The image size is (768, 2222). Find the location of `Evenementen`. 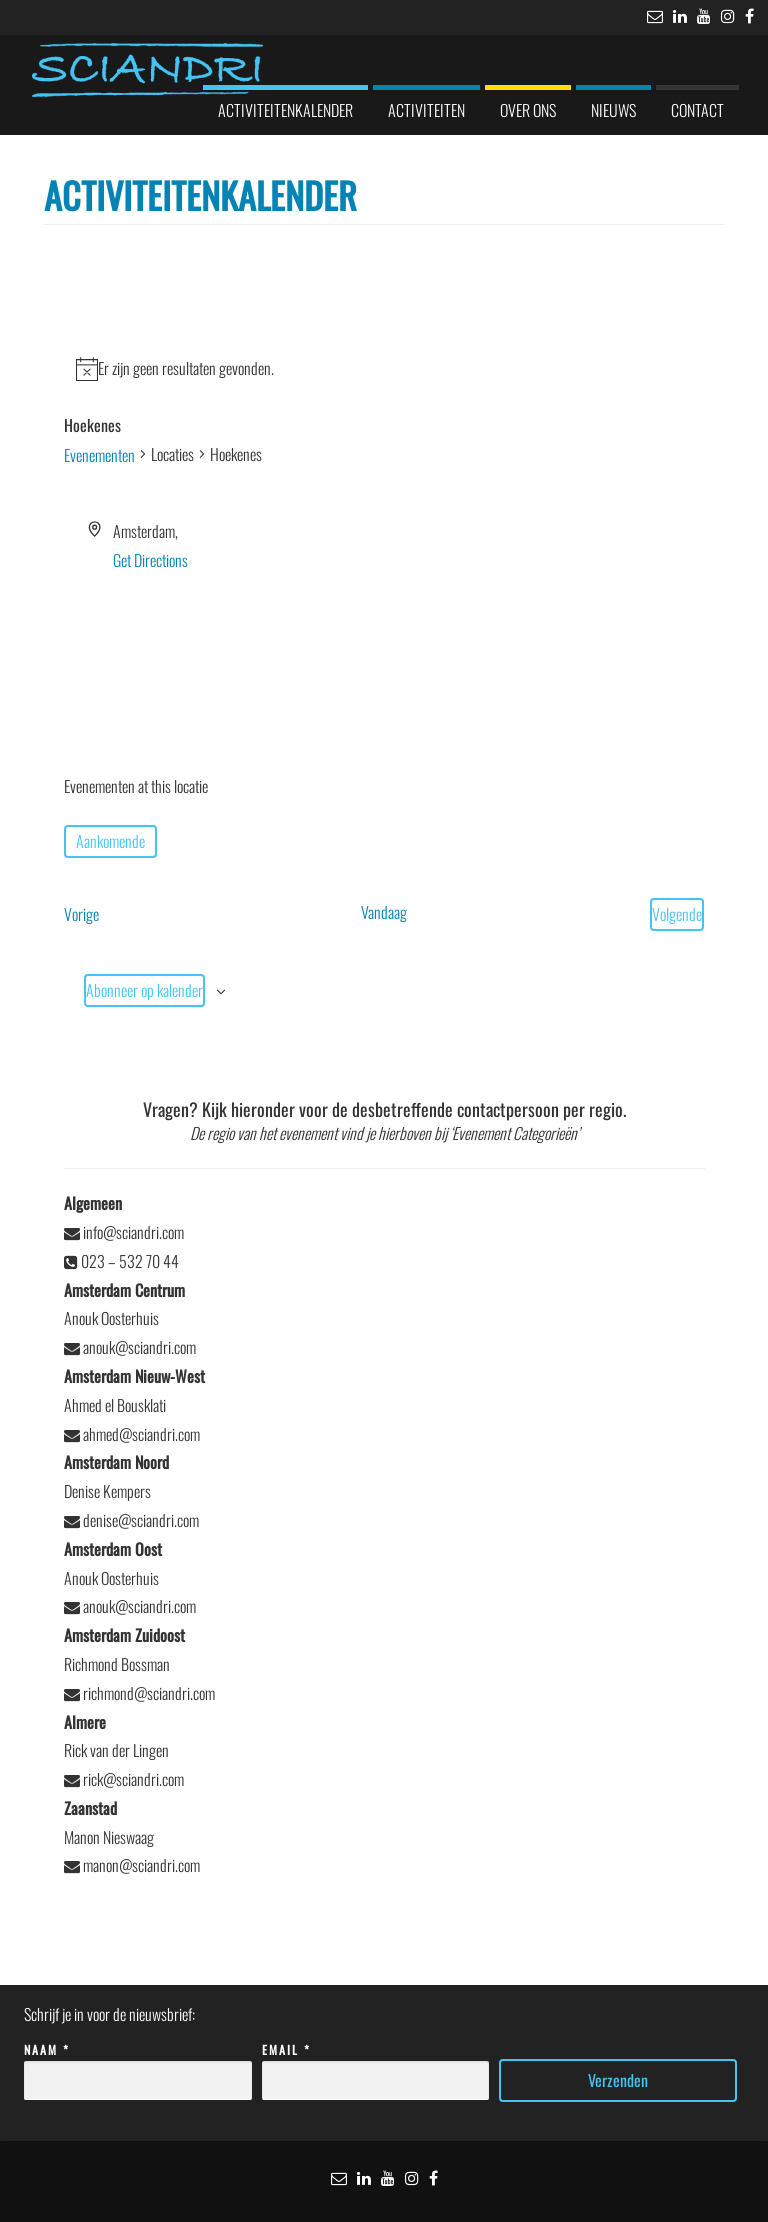

Evenementen is located at coordinates (99, 455).